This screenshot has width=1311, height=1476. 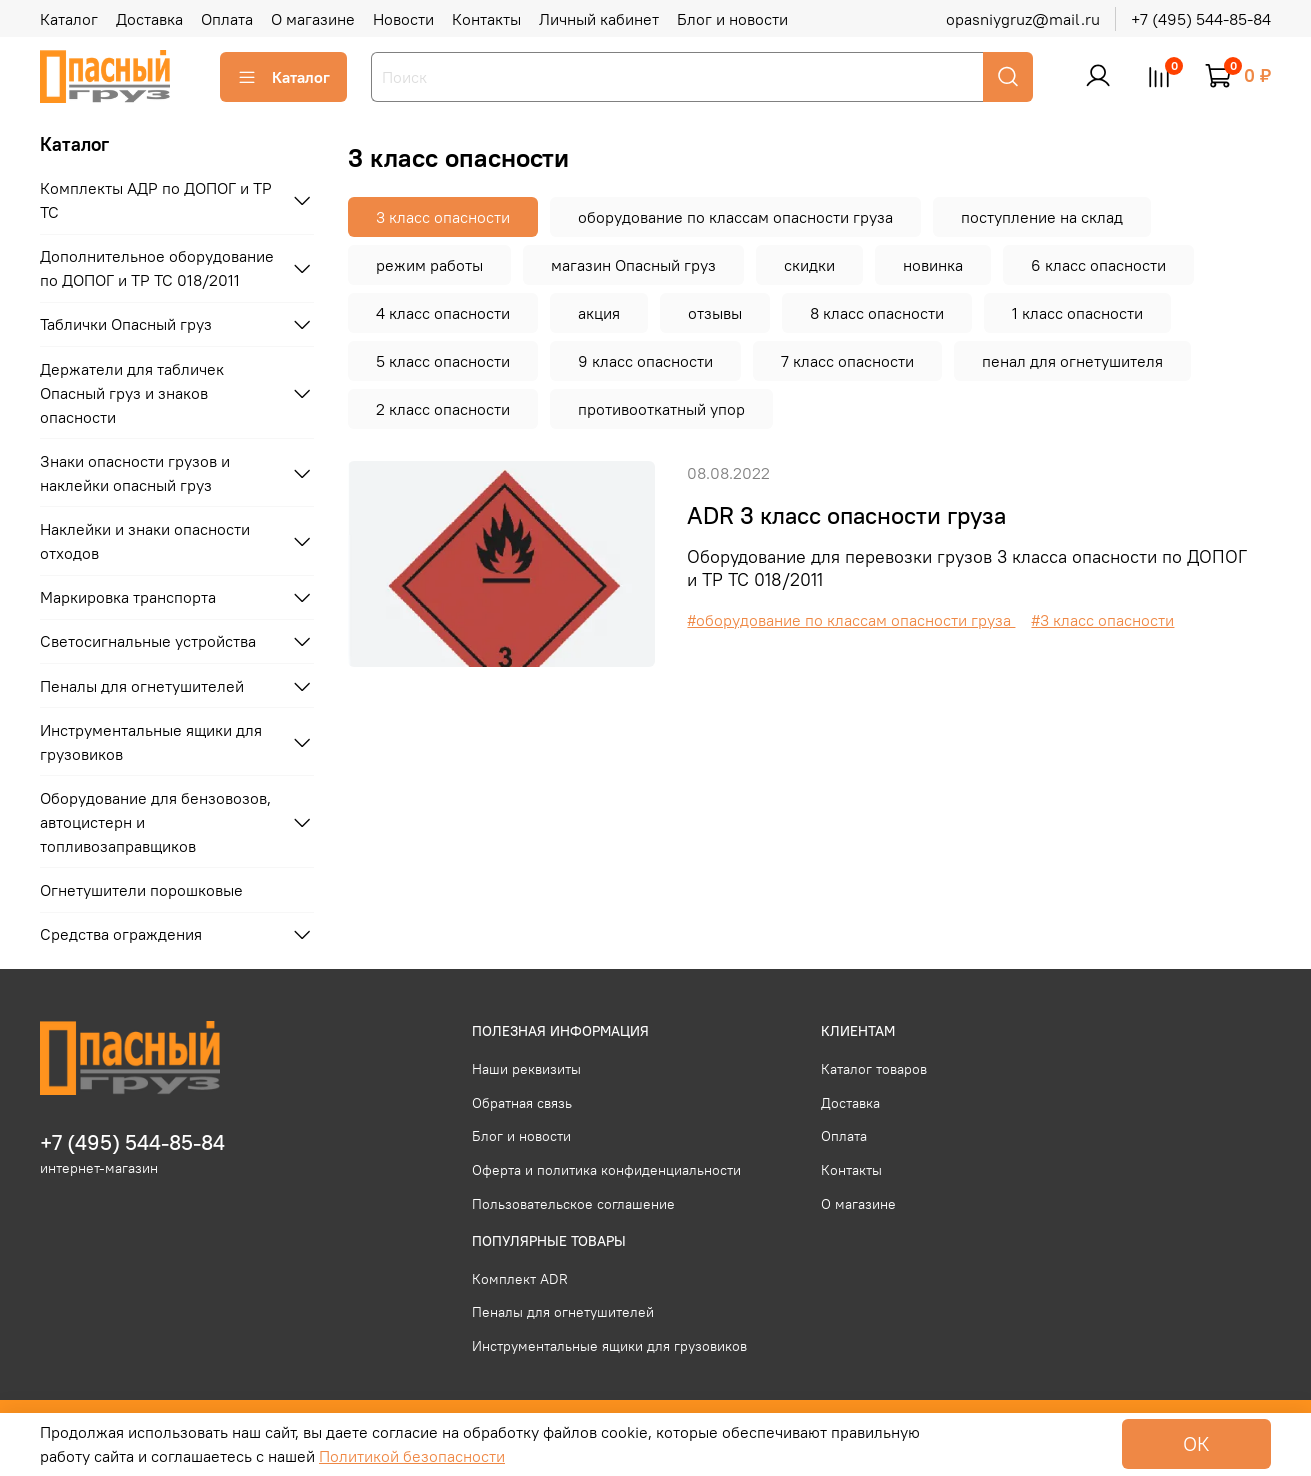 What do you see at coordinates (1098, 265) in the screenshot?
I see `6 класс опасности` at bounding box center [1098, 265].